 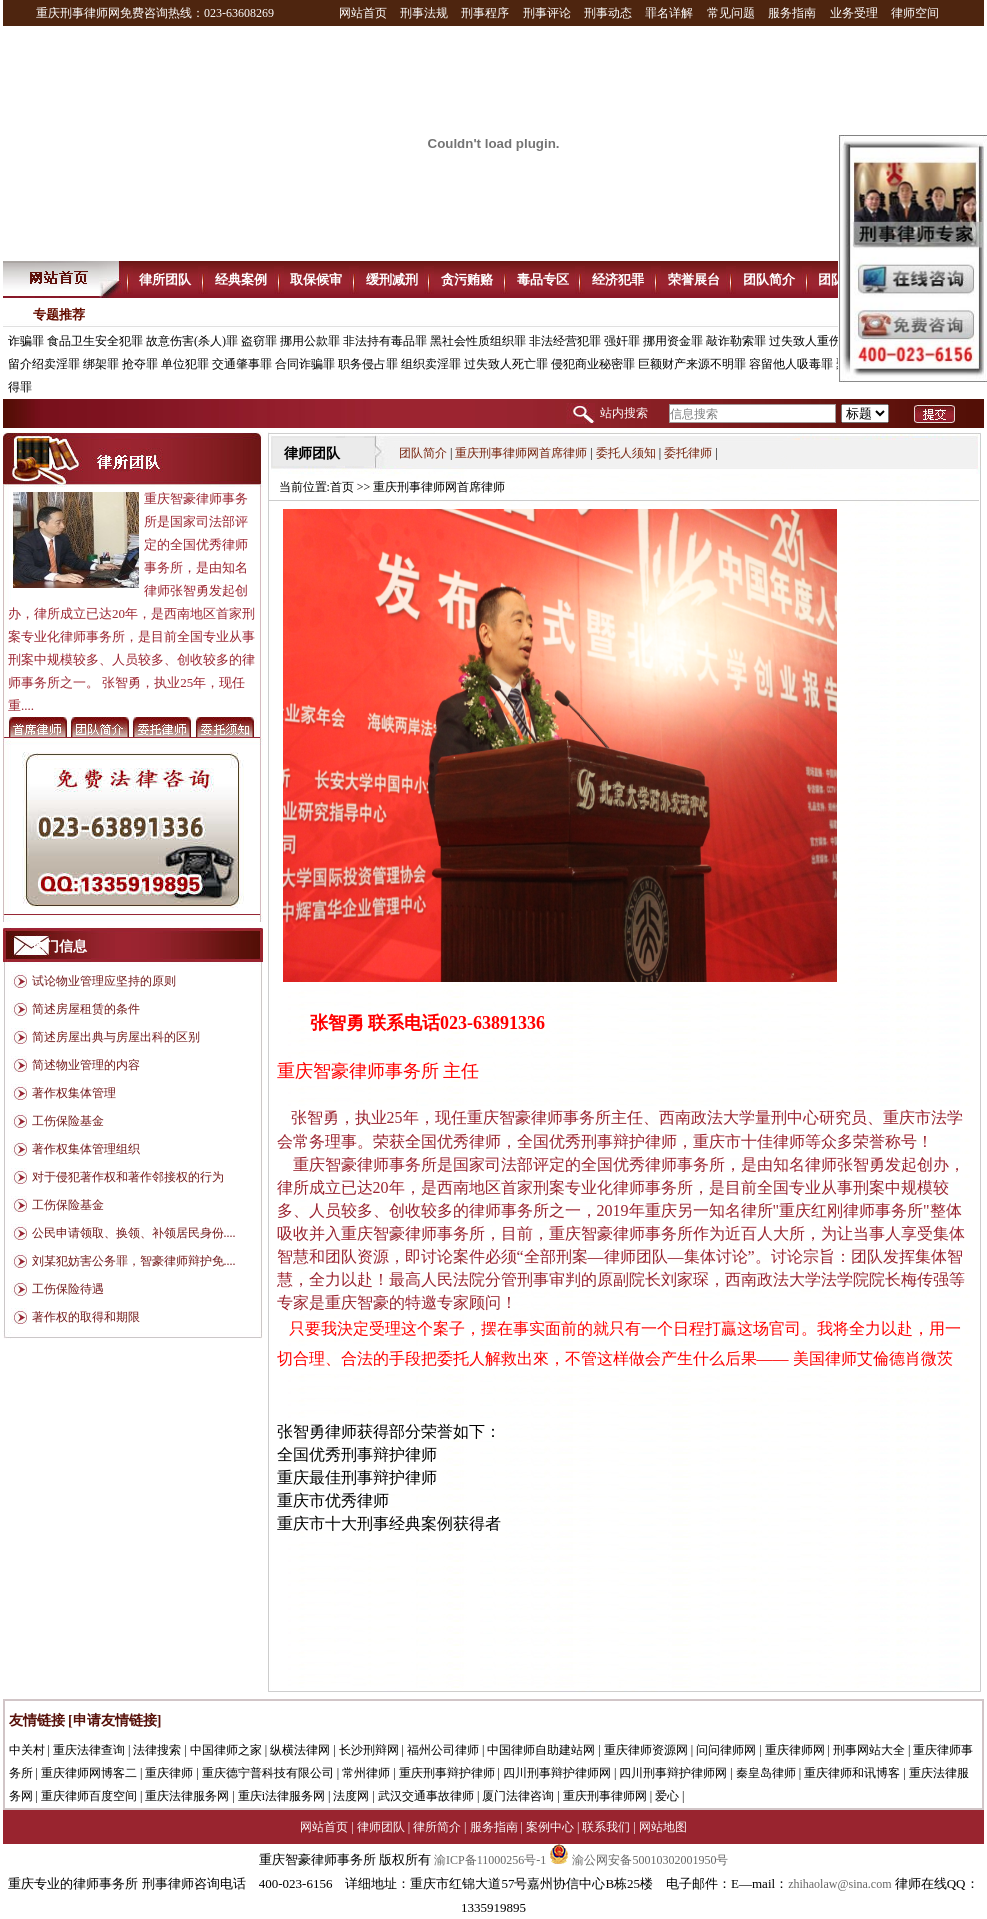 What do you see at coordinates (694, 279) in the screenshot?
I see `荣誉展台` at bounding box center [694, 279].